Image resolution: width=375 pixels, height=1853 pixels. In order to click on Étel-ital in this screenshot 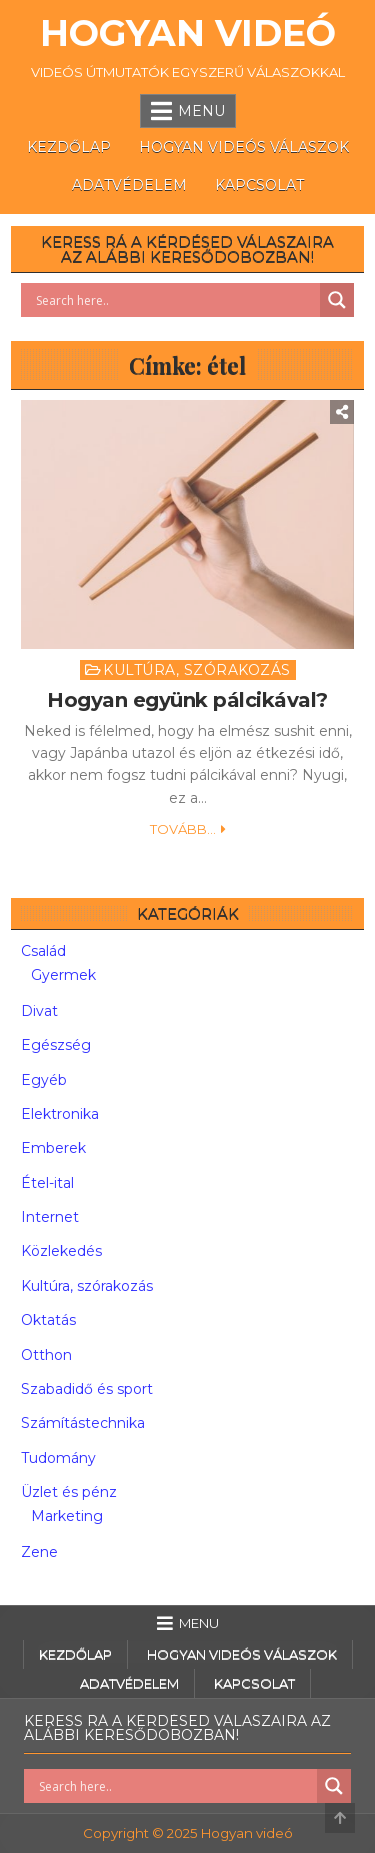, I will do `click(47, 1183)`.